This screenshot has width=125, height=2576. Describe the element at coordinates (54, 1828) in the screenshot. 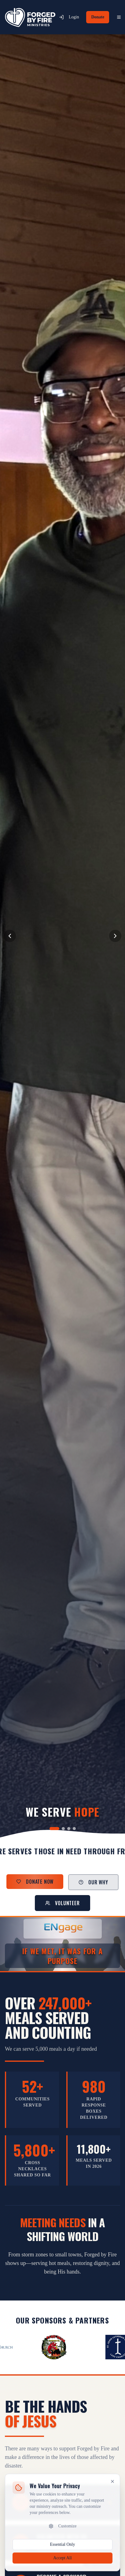

I see `[Go to slide 1]` at that location.